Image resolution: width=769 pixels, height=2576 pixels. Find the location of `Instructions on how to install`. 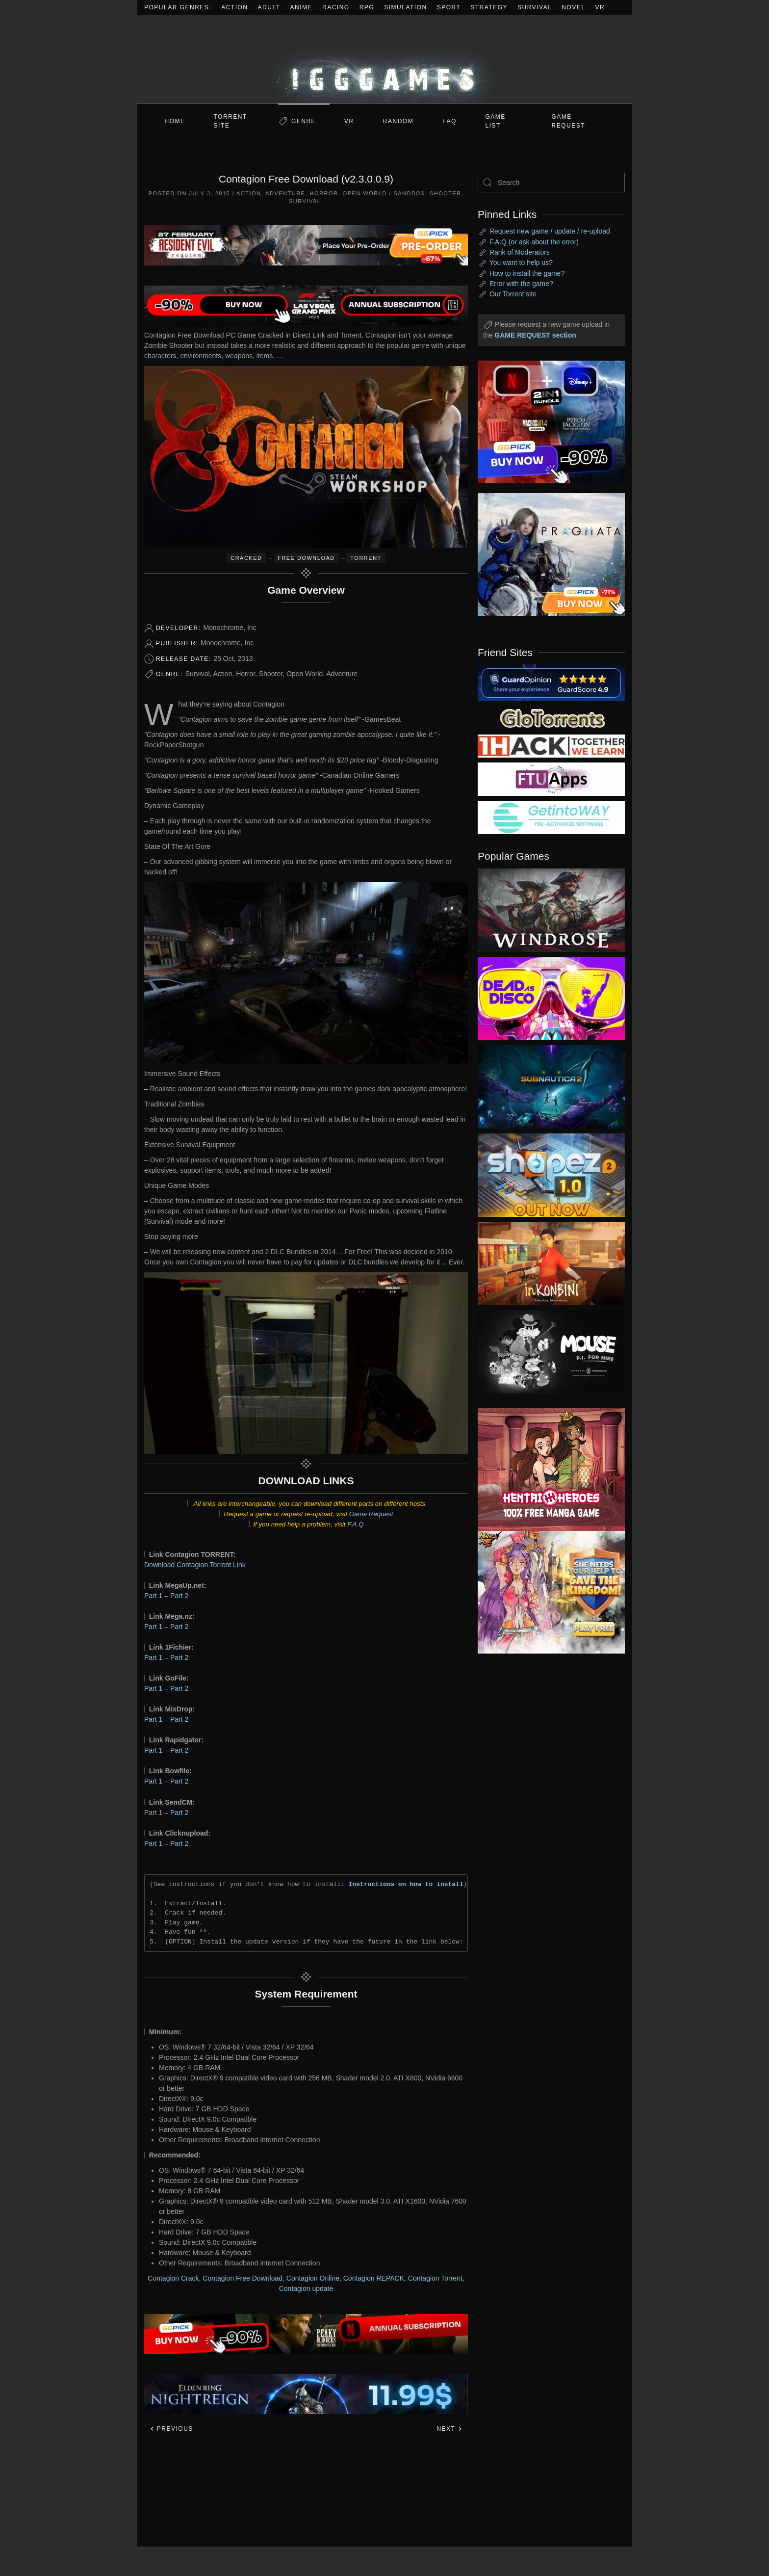

Instructions on how to install is located at coordinates (406, 1884).